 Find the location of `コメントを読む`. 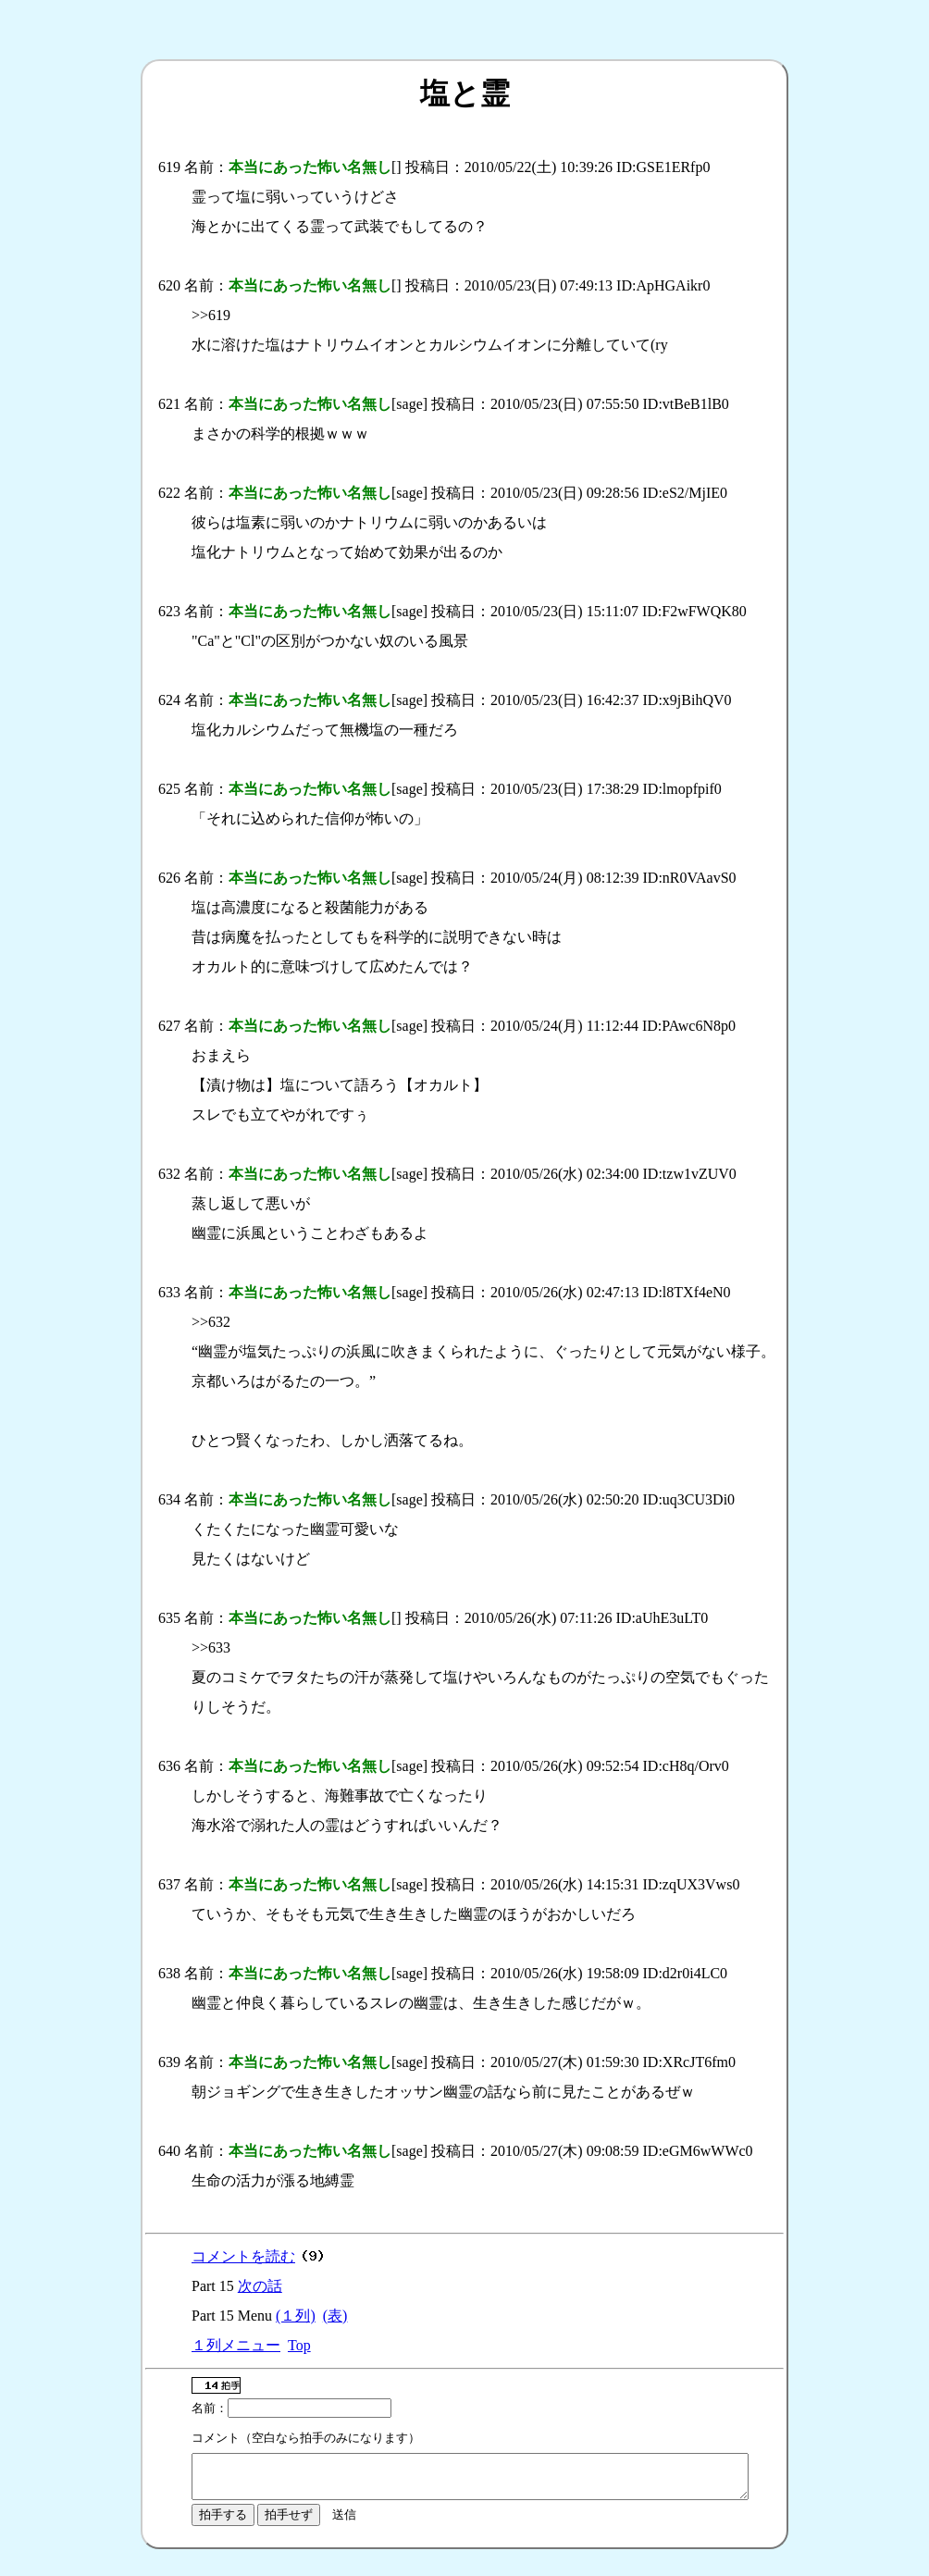

コメントを読む is located at coordinates (243, 2256).